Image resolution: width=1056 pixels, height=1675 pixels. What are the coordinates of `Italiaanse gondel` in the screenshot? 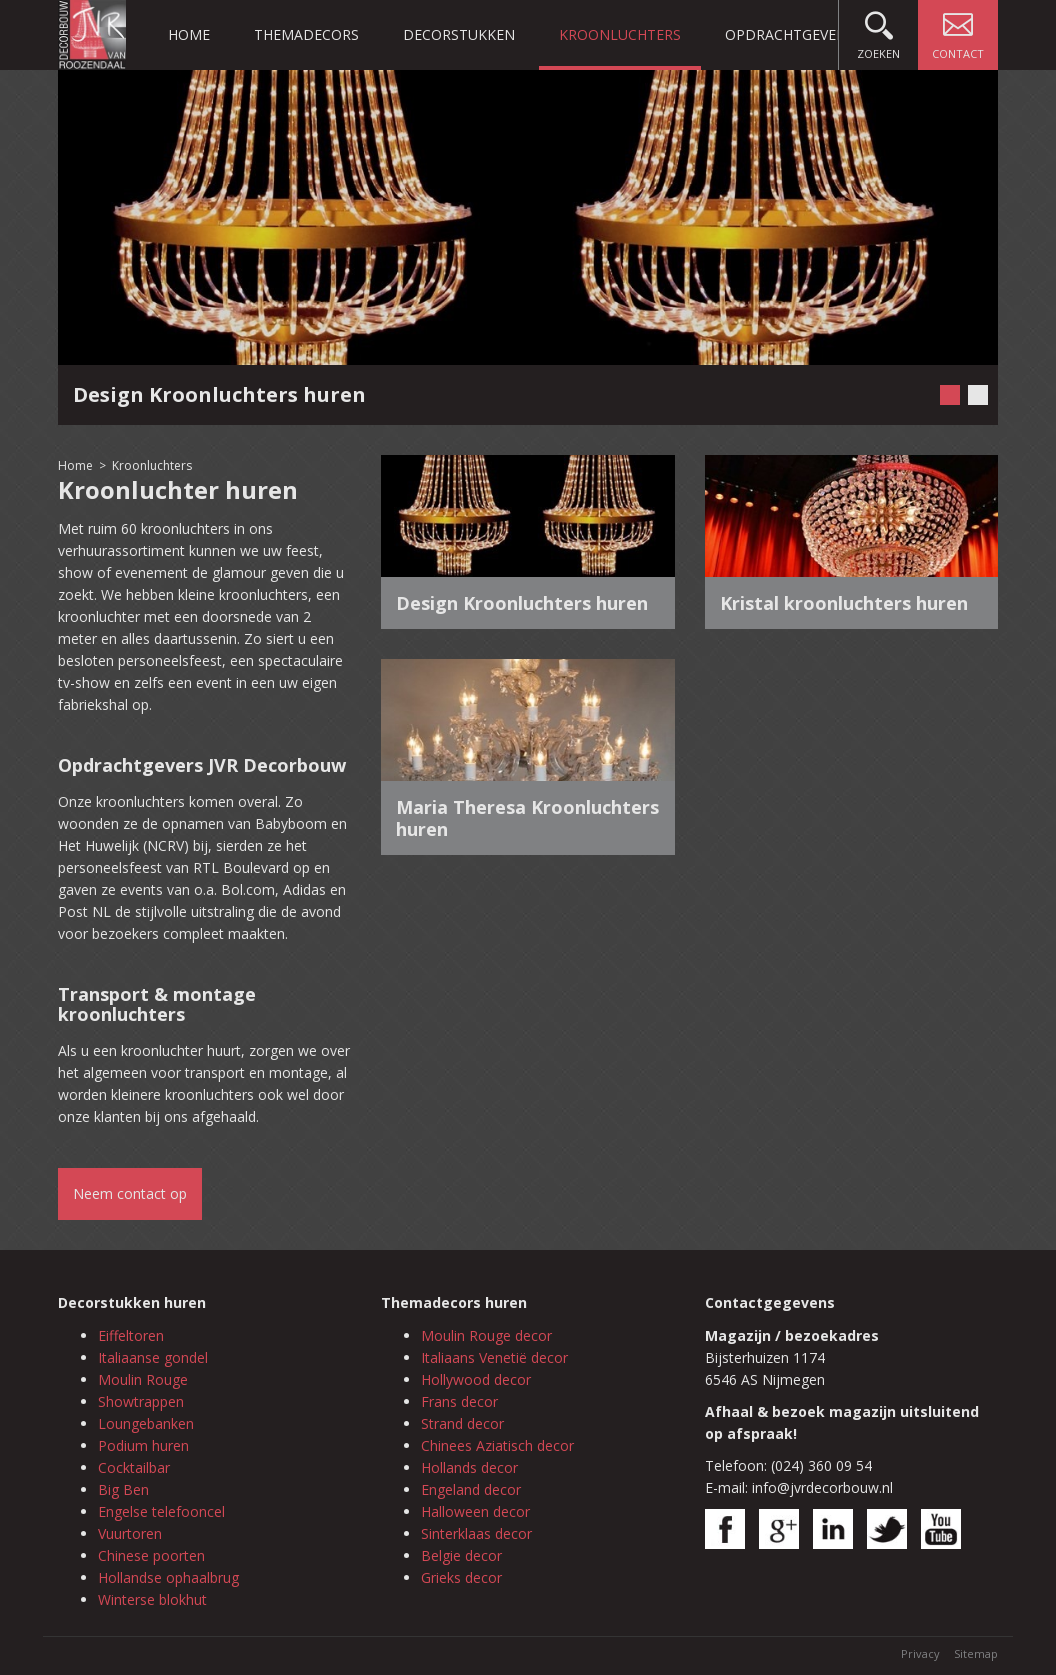 It's located at (153, 1357).